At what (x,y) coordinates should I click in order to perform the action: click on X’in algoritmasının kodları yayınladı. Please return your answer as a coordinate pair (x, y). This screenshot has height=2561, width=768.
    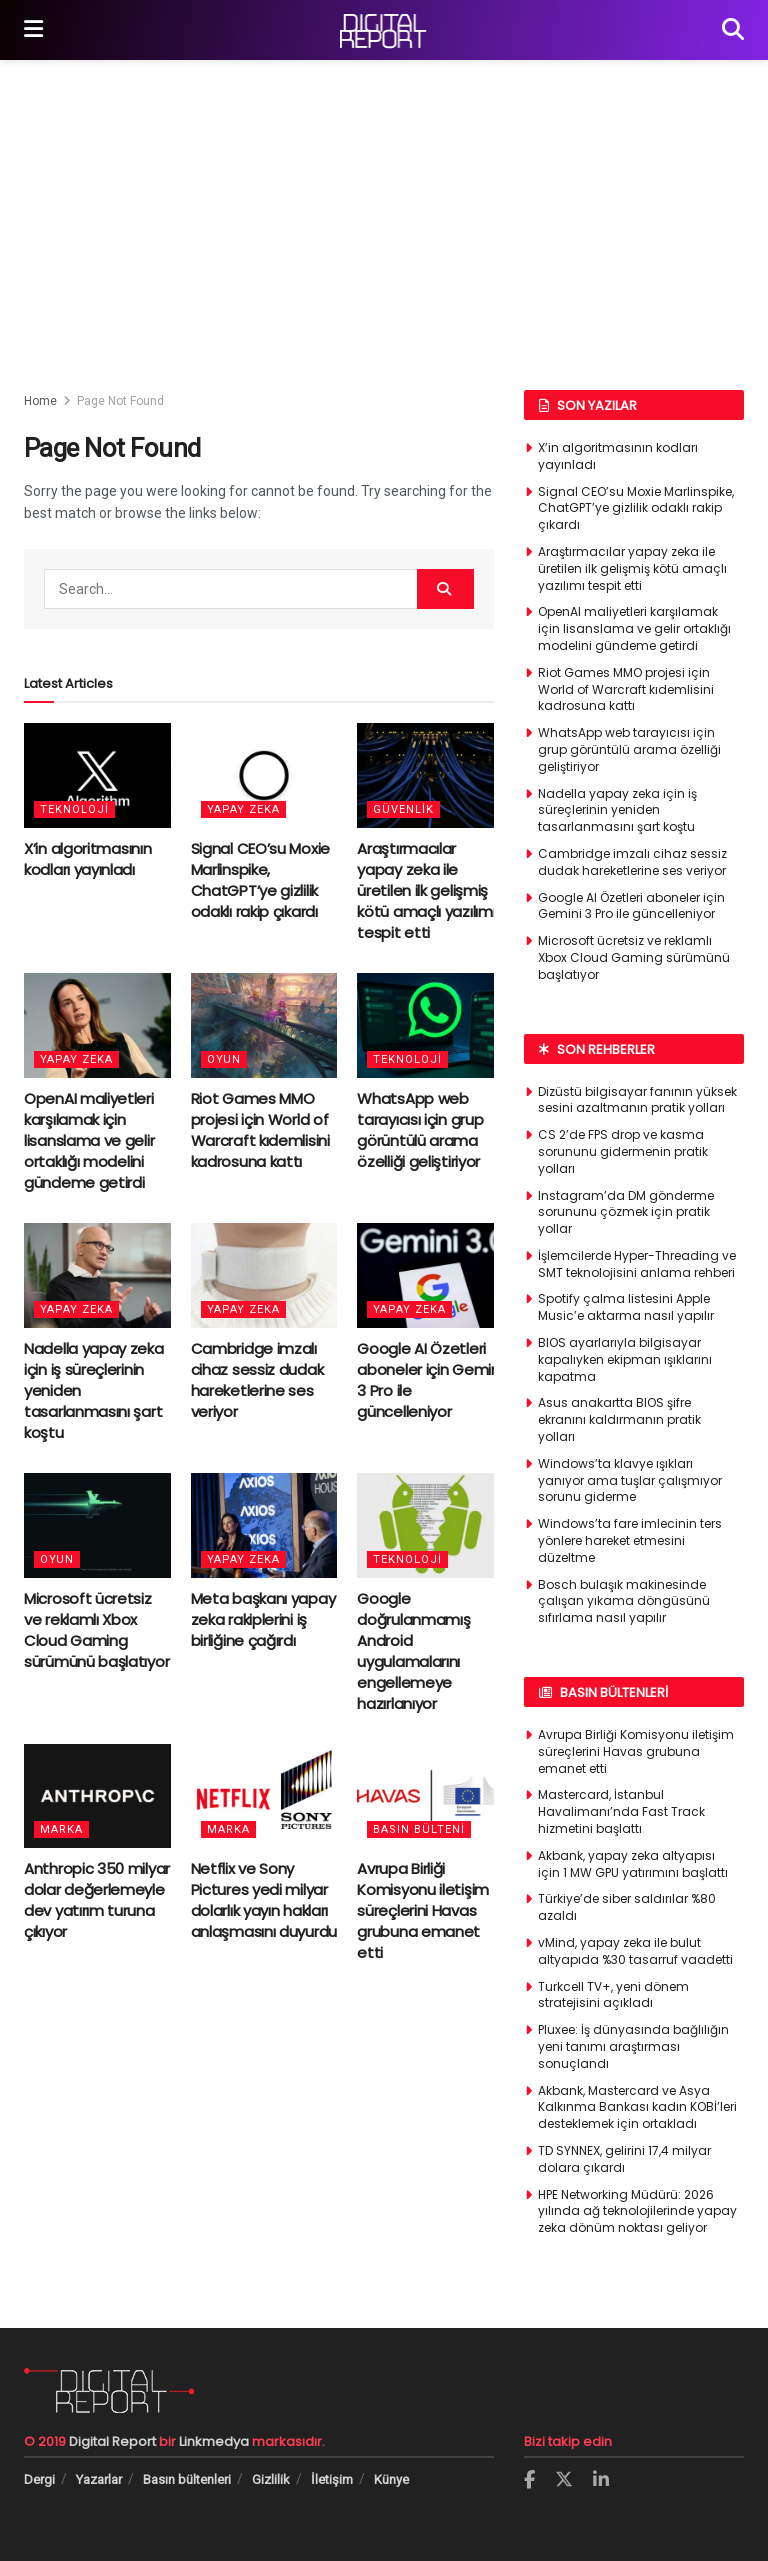
    Looking at the image, I should click on (87, 859).